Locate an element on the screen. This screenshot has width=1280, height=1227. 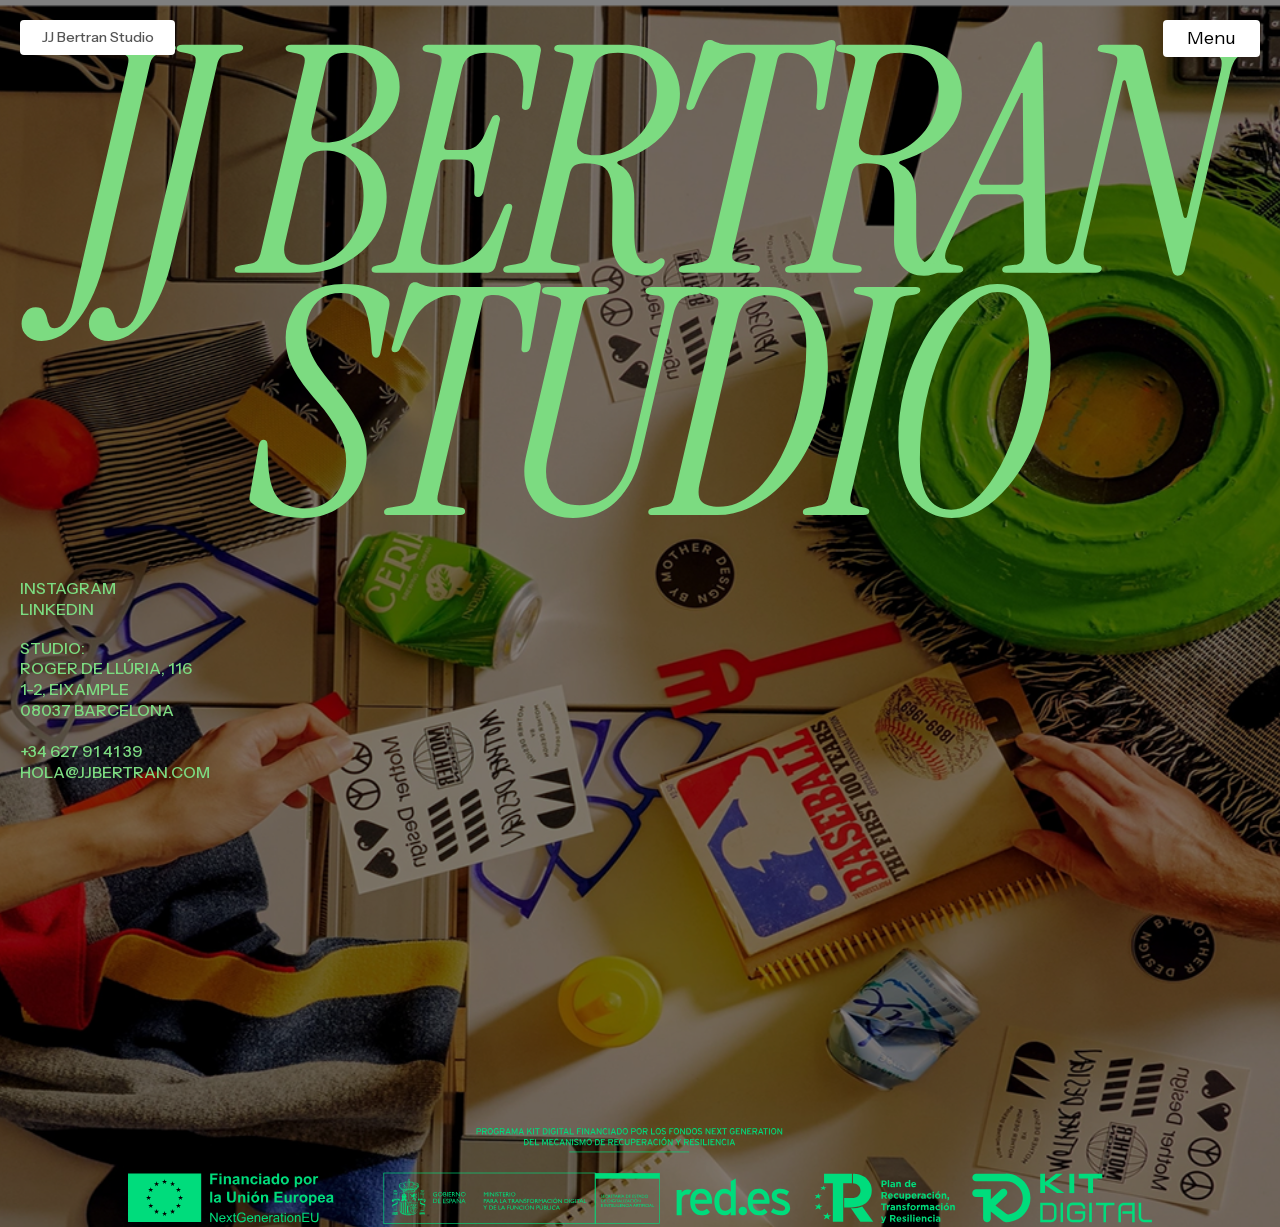
JJ Bertran Studio is located at coordinates (98, 37).